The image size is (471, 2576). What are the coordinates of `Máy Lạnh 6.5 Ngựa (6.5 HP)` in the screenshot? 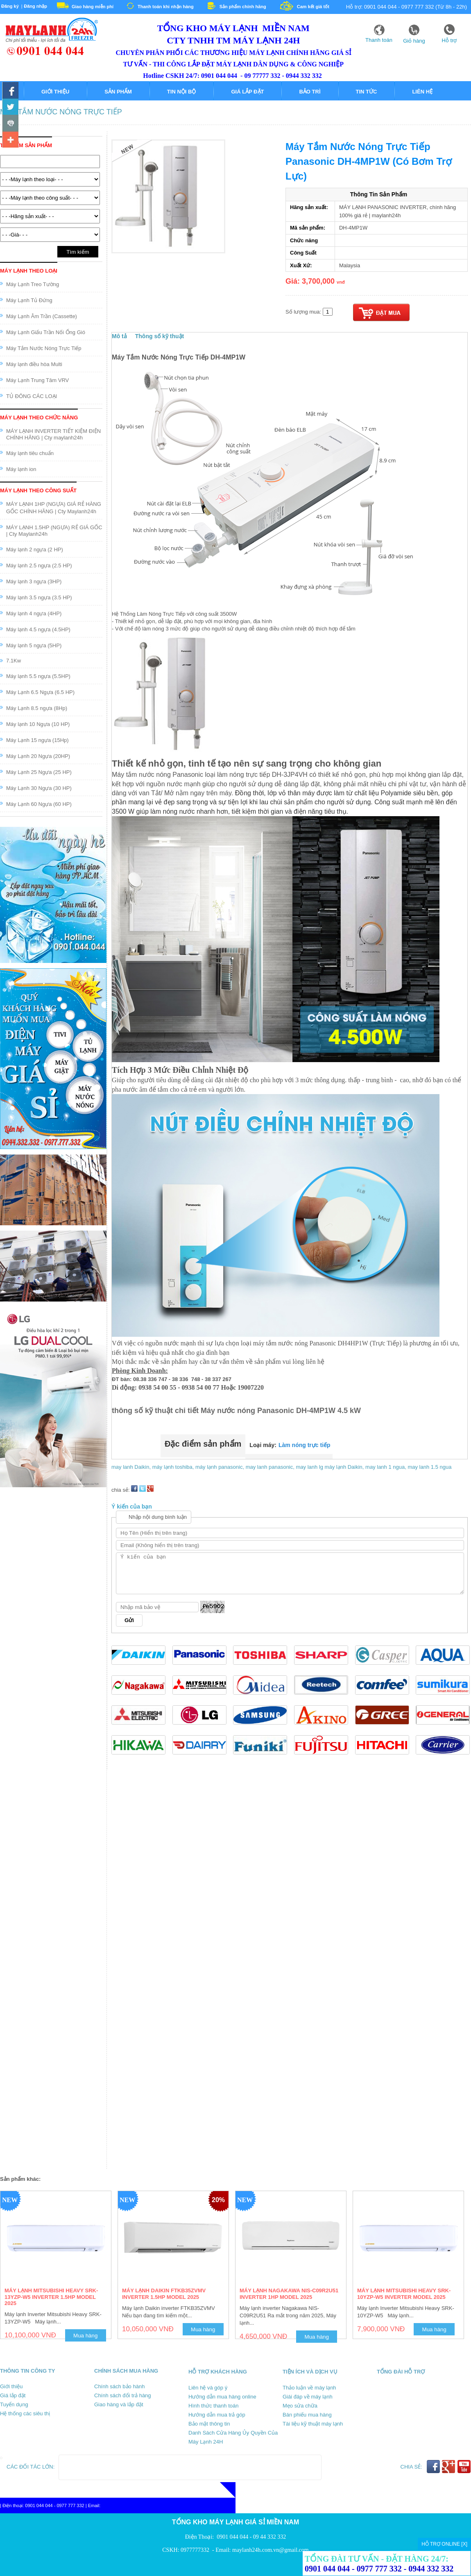 It's located at (40, 692).